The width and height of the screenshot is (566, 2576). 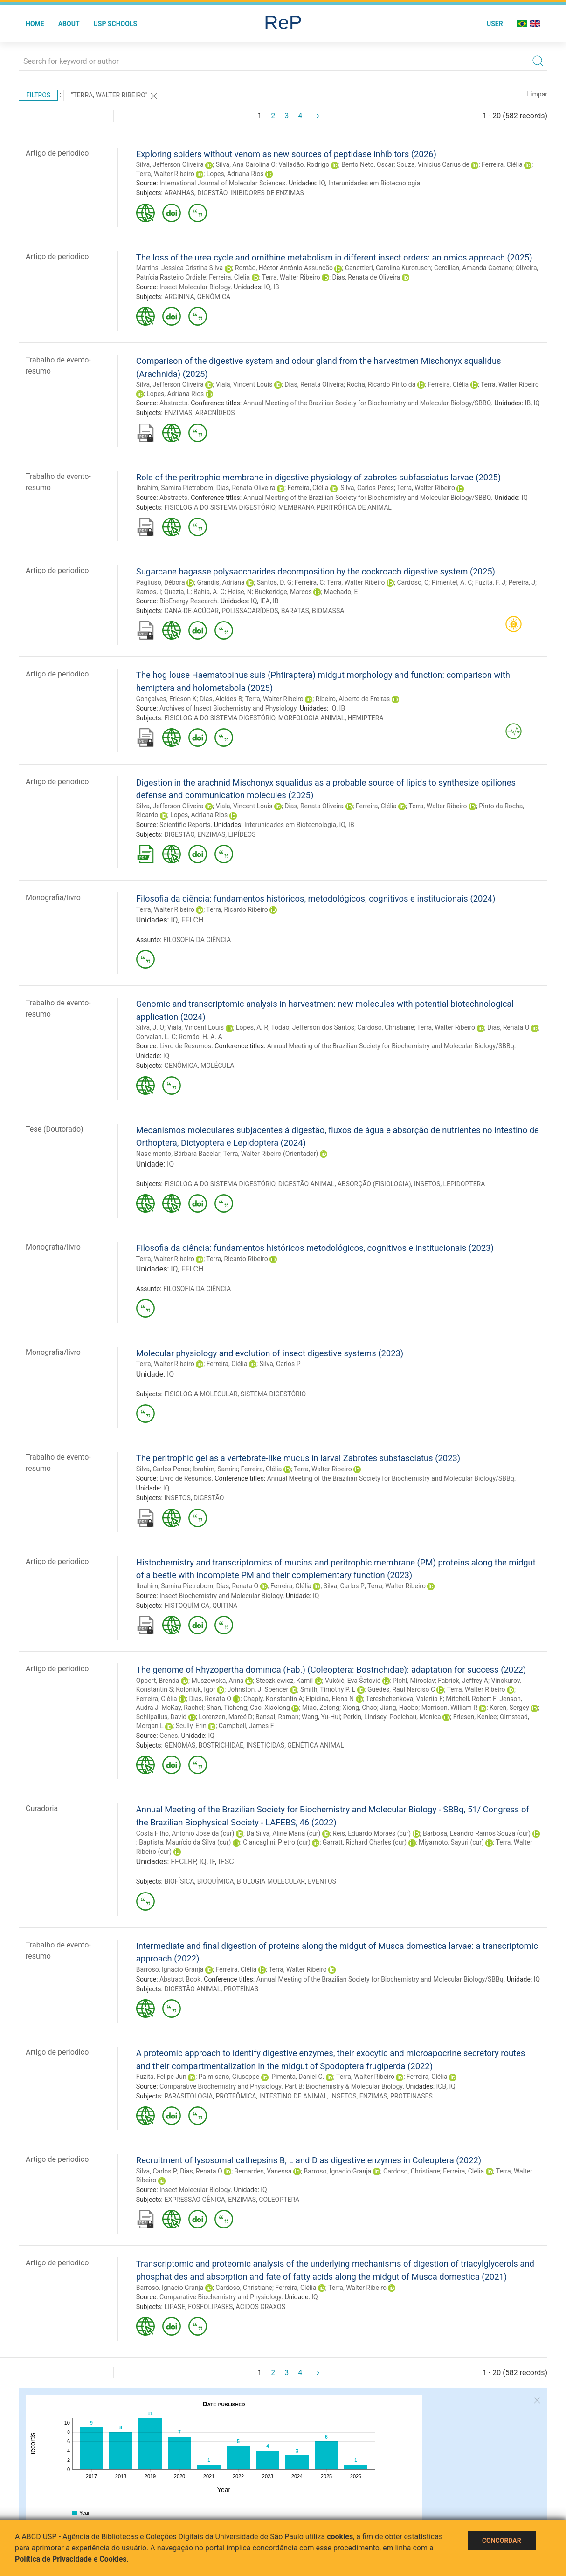 I want to click on FFLCH, so click(x=192, y=920).